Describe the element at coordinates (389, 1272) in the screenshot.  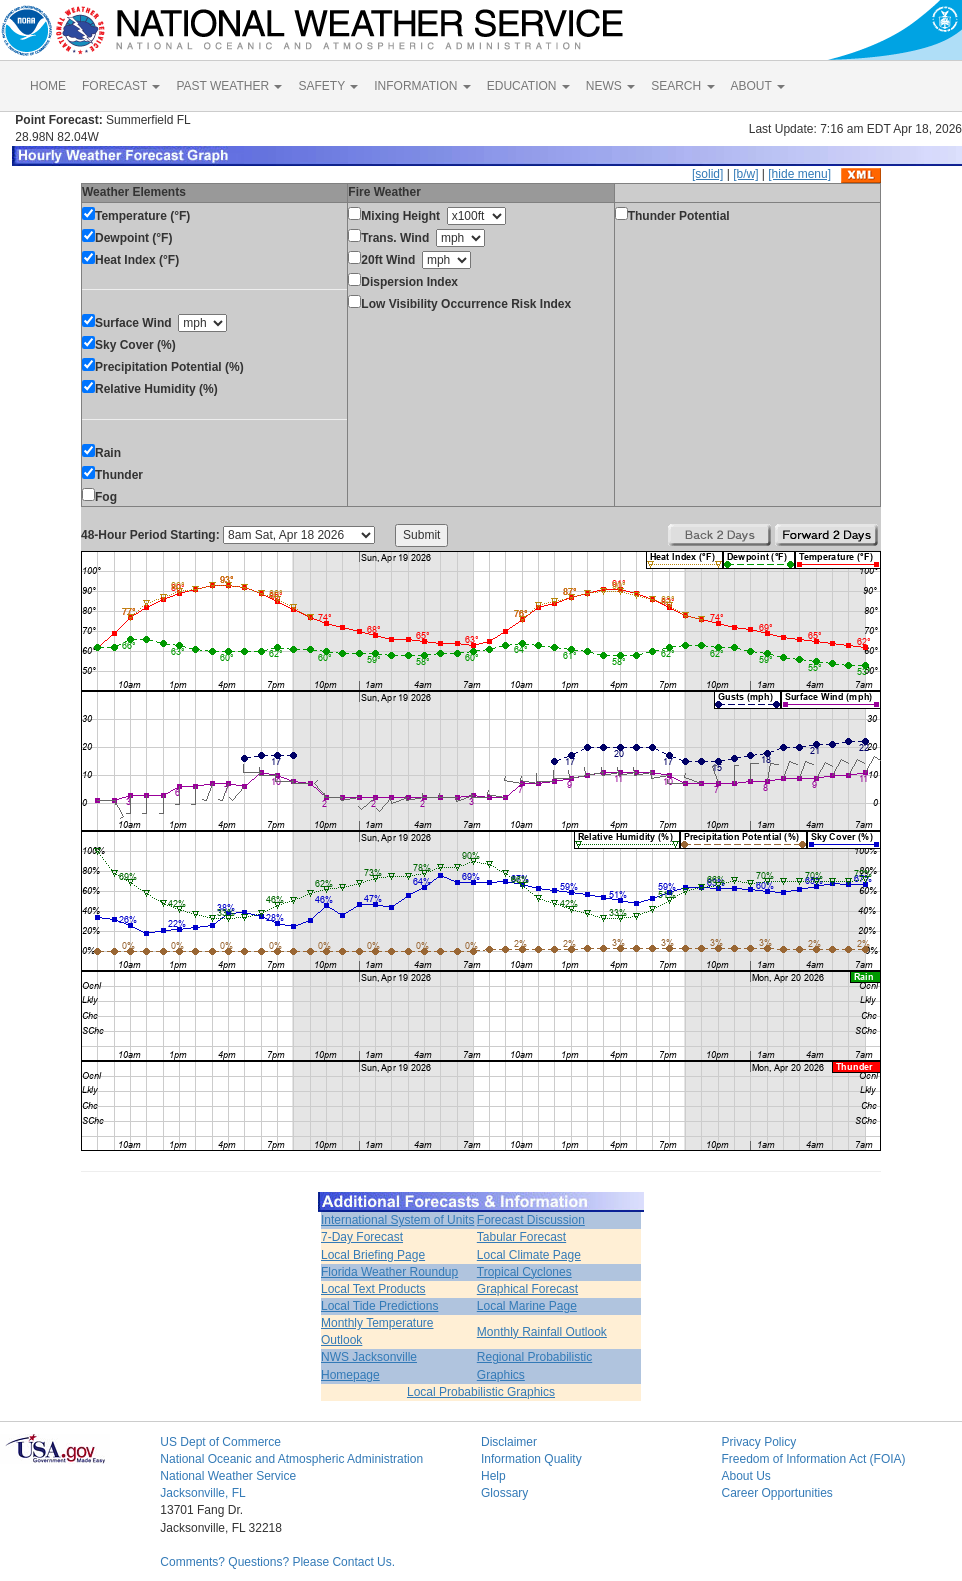
I see `Florida Weather Roundup` at that location.